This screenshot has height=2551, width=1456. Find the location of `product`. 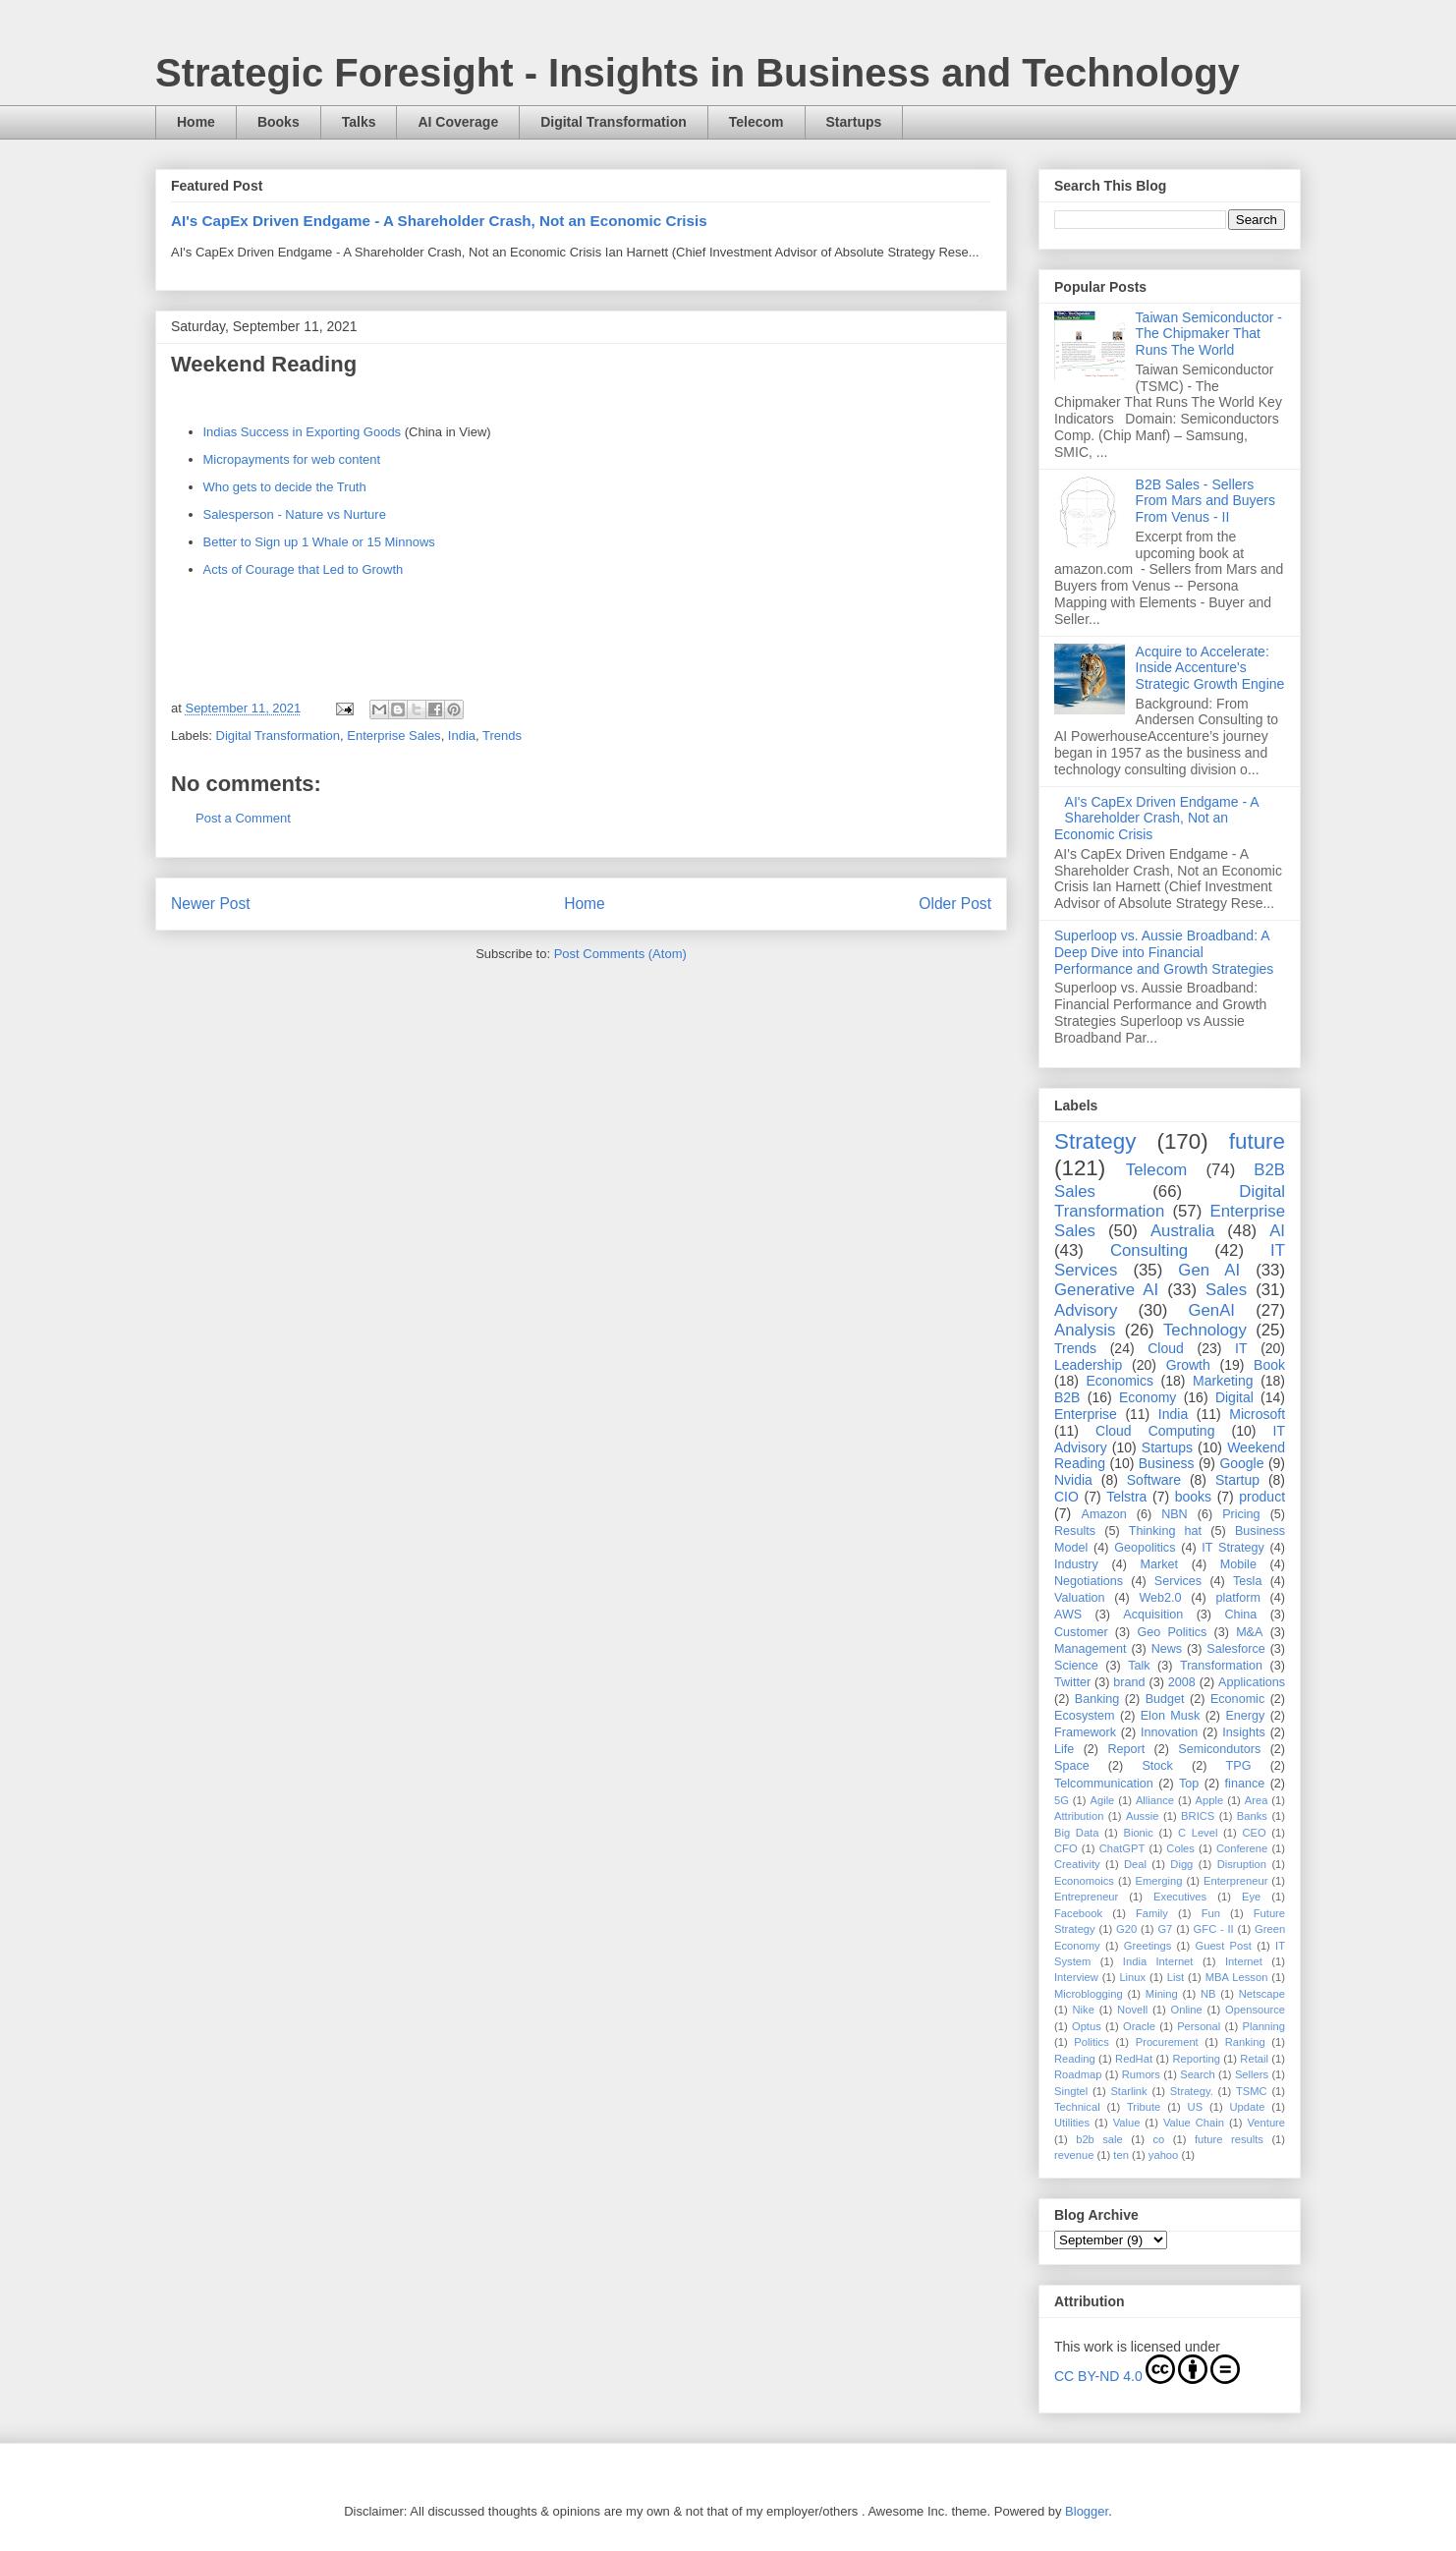

product is located at coordinates (1262, 1496).